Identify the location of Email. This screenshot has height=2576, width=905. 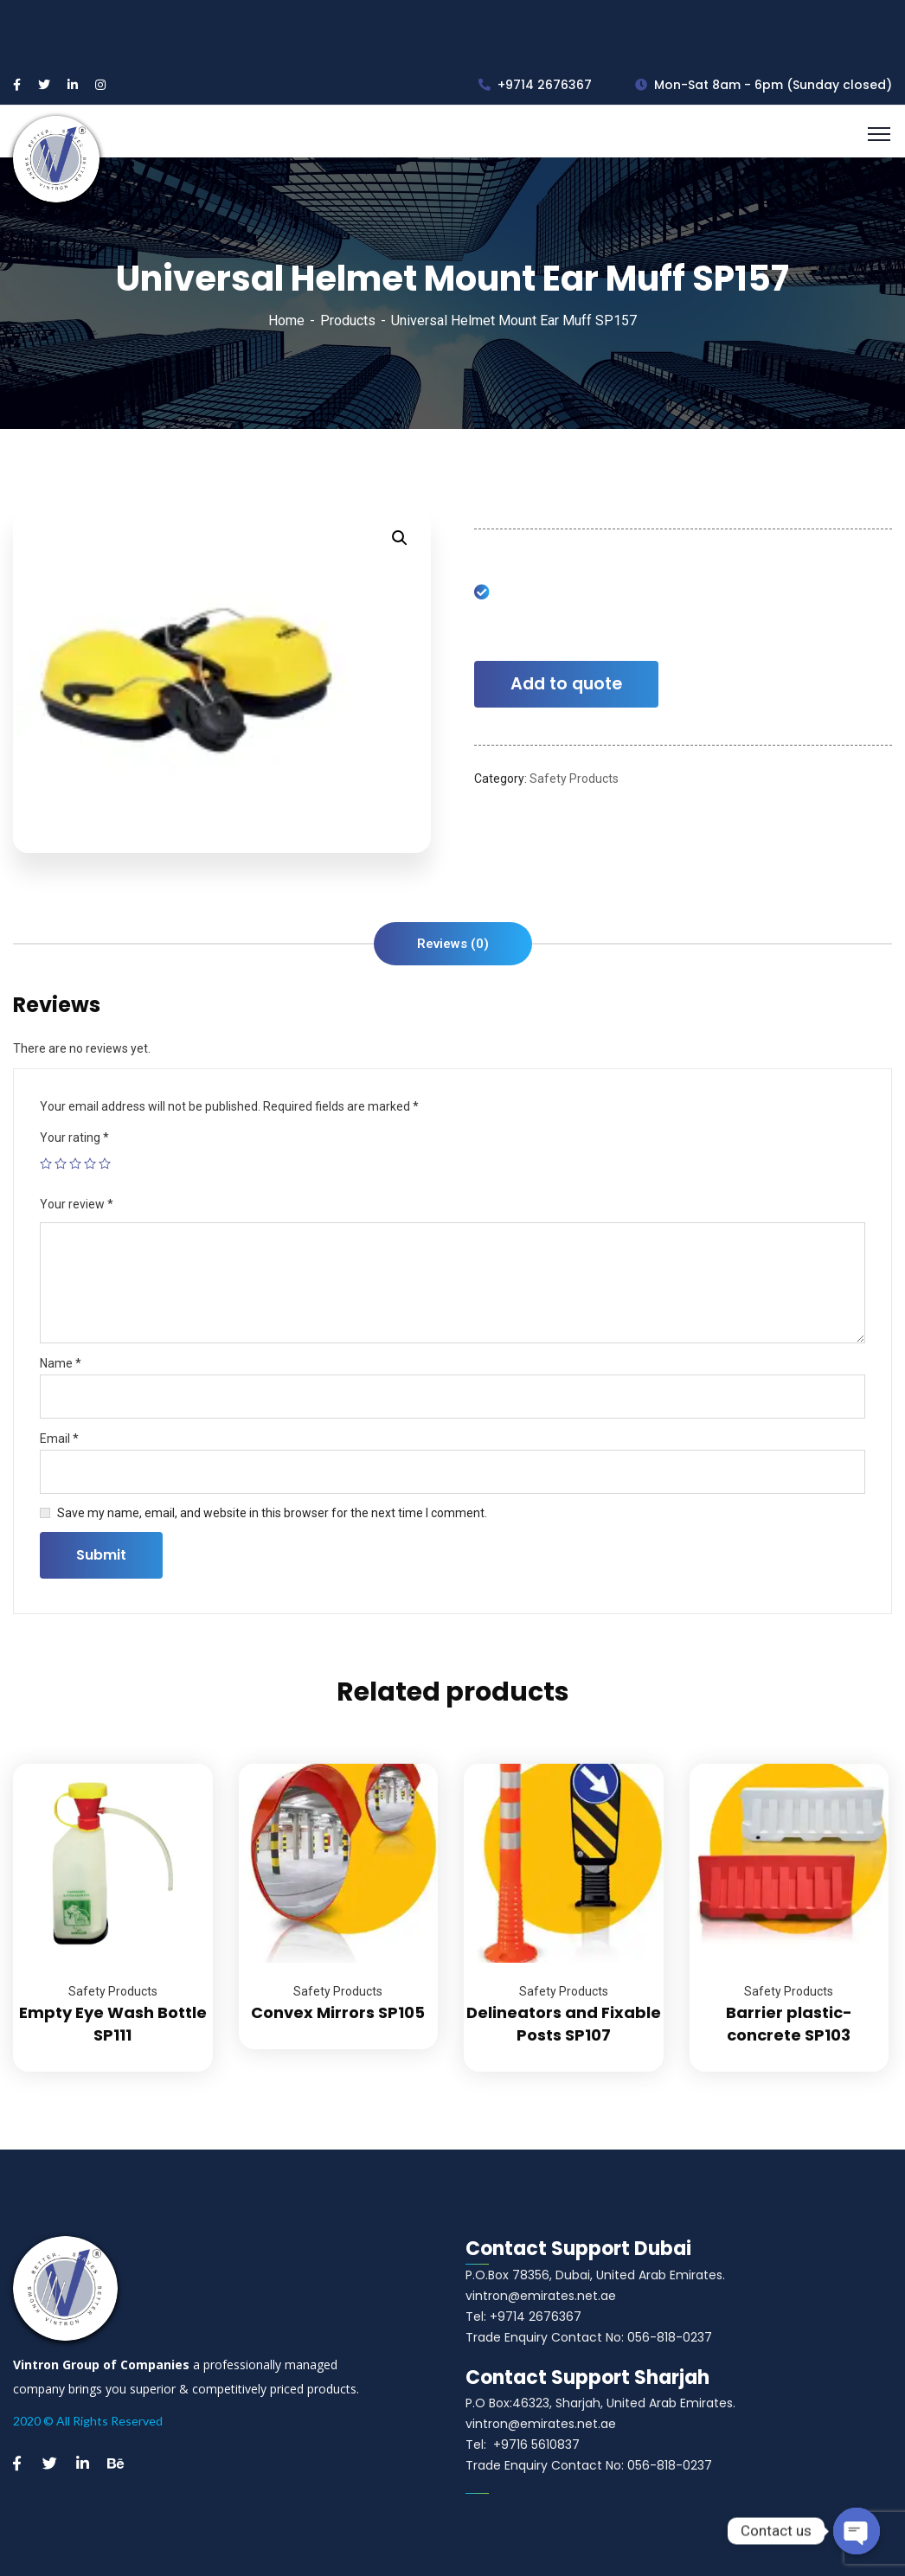
(59, 1438).